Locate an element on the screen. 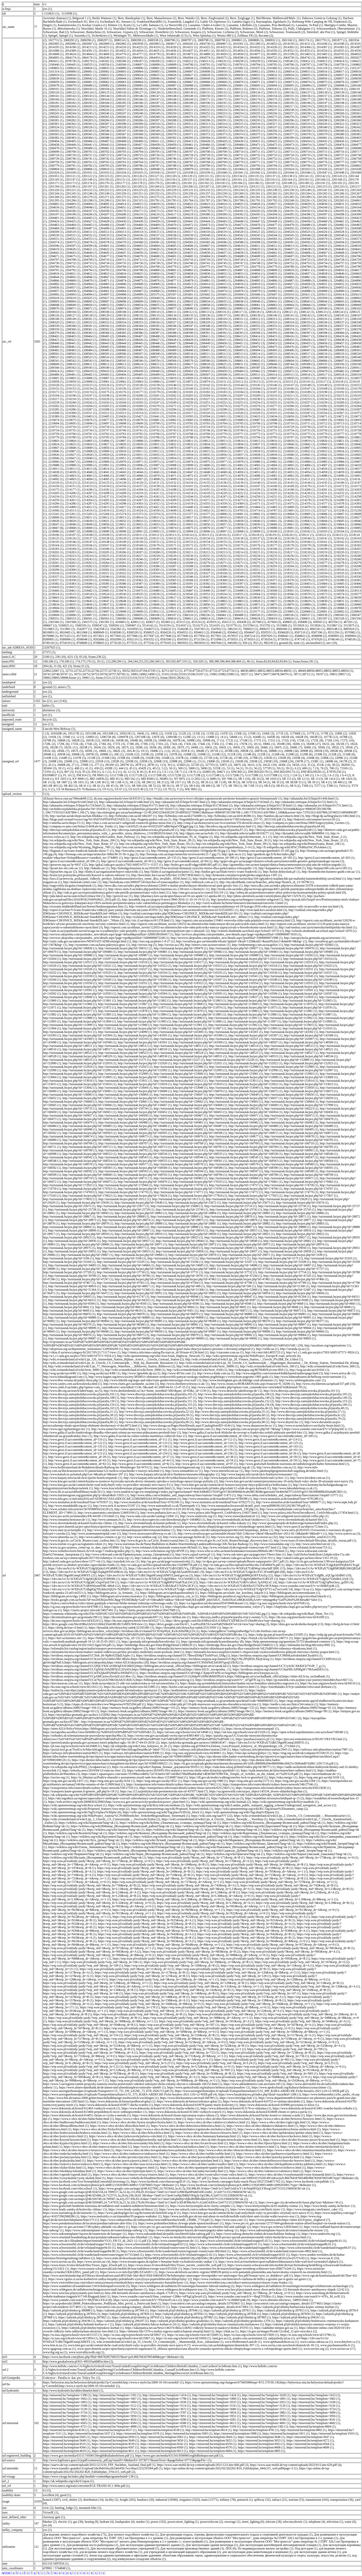 Image resolution: width=362 pixels, height=2576 pixels. http://turistautak.hu/poi.php?id=109485 (1) is located at coordinates (311, 951).